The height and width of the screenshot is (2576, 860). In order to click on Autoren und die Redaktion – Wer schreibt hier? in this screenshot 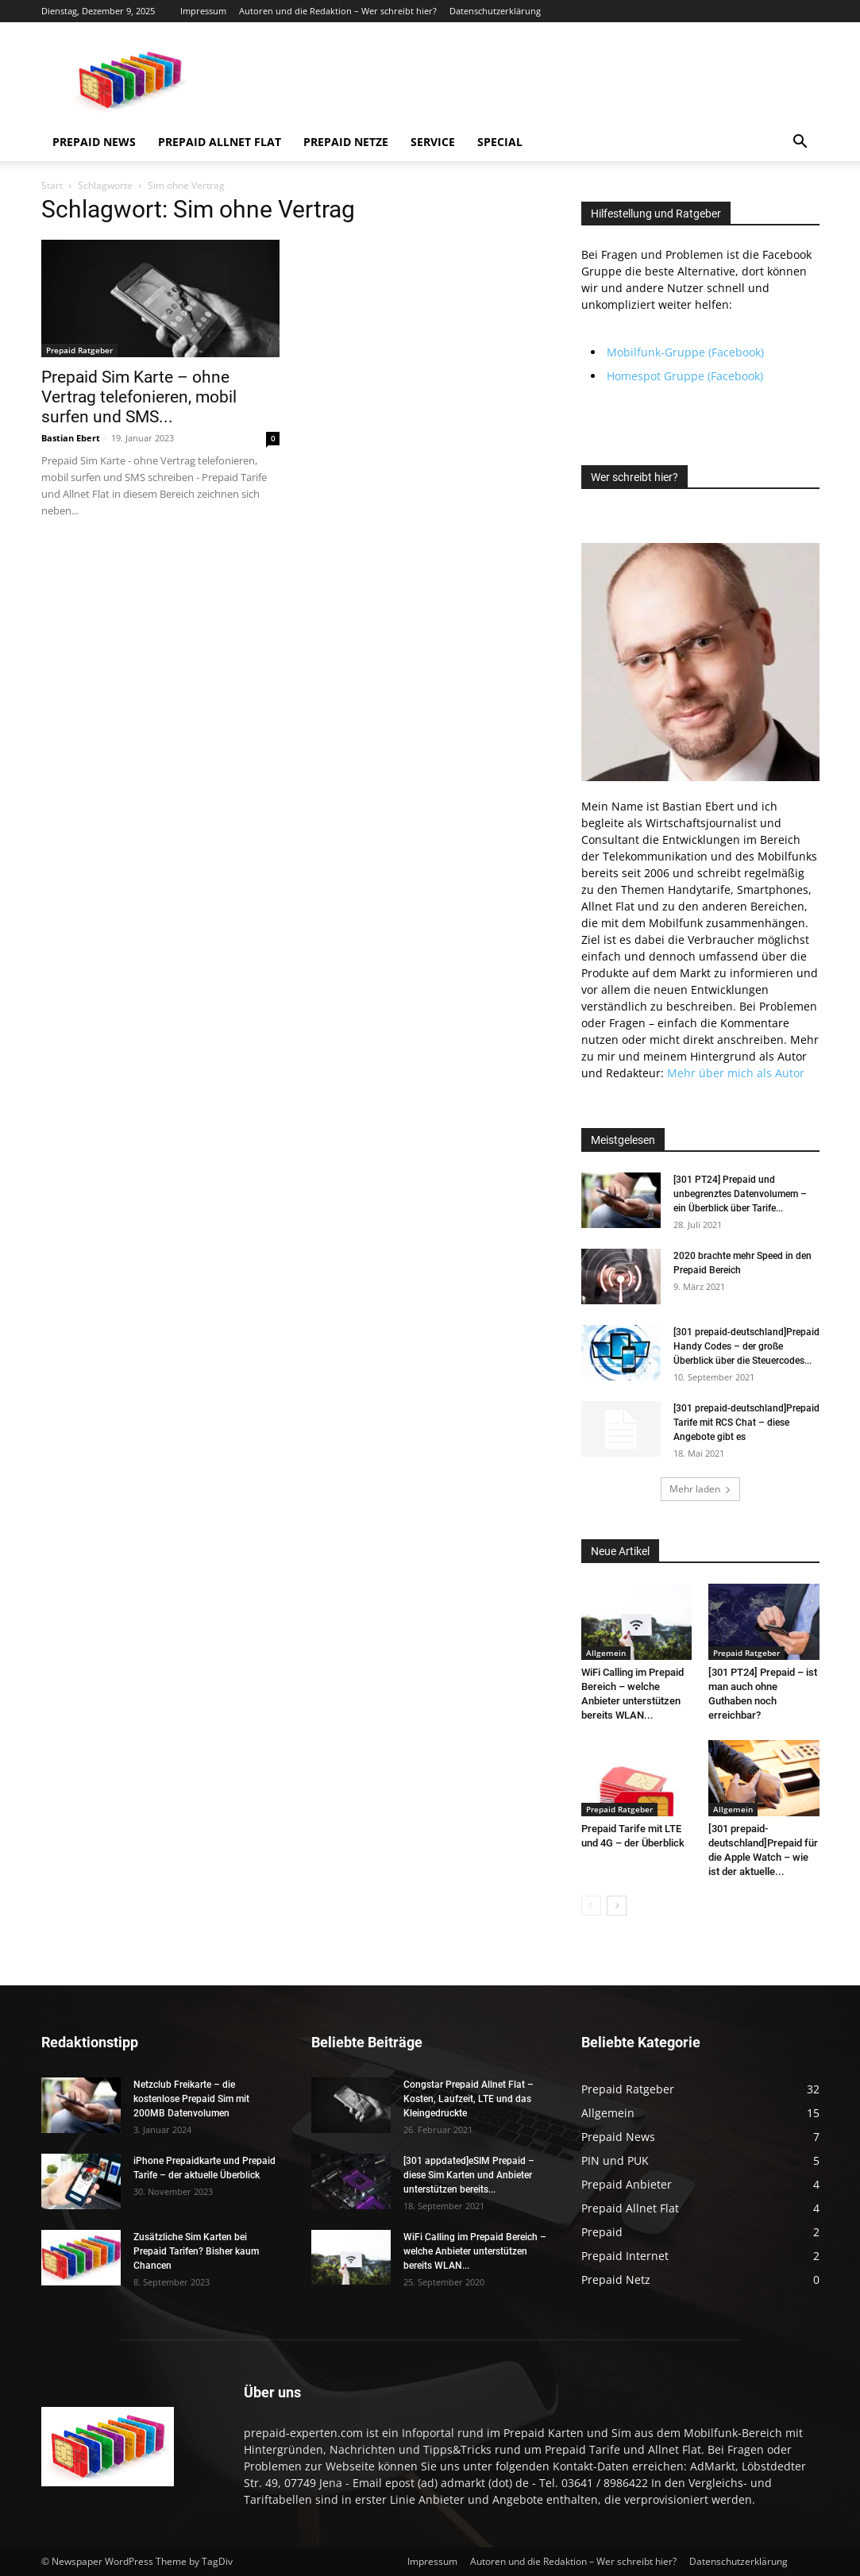, I will do `click(338, 11)`.